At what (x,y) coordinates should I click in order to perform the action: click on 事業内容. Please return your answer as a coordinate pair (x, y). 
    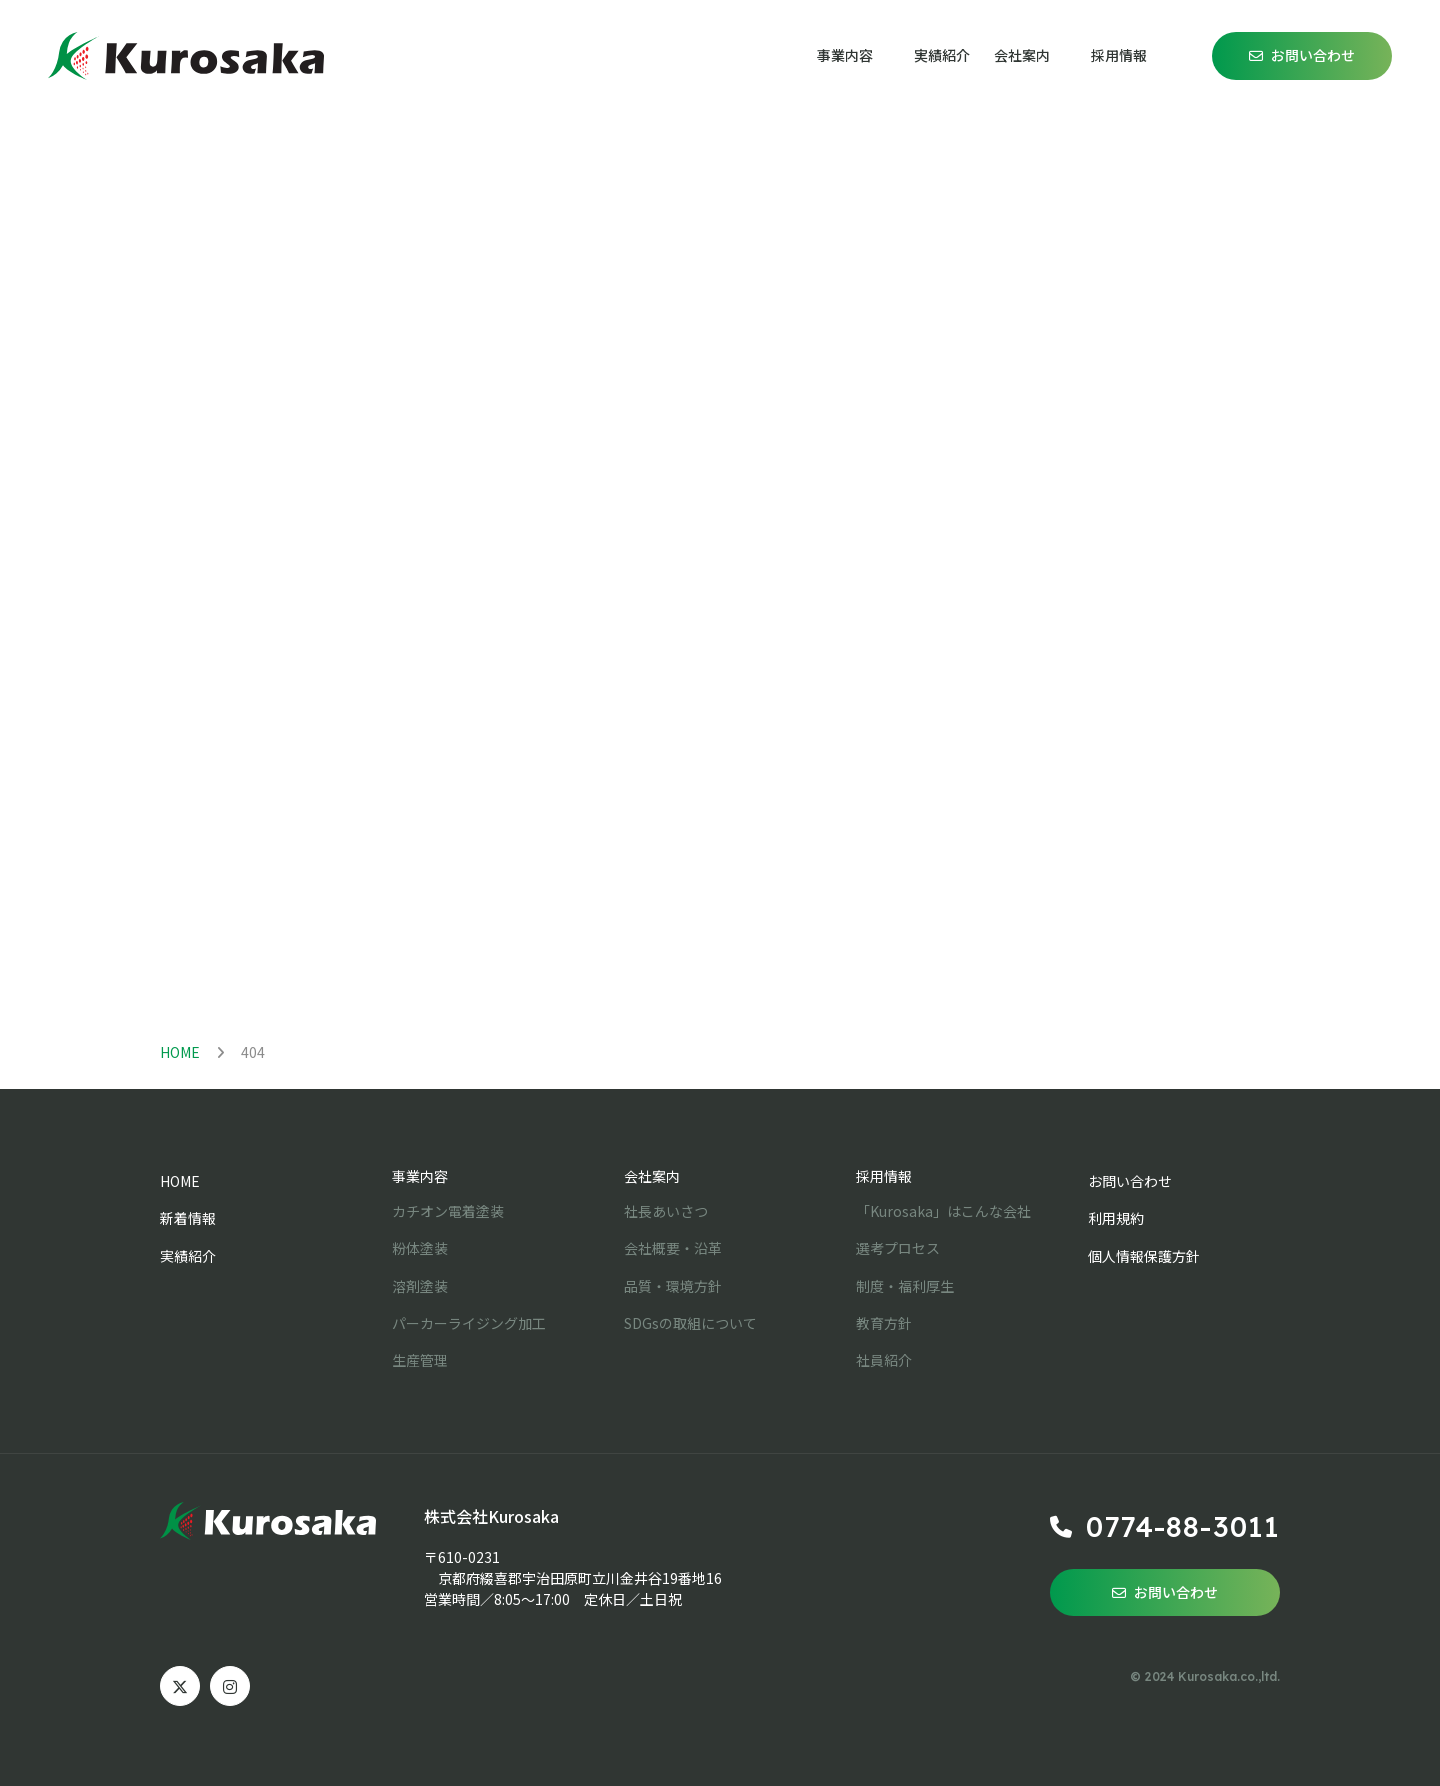
    Looking at the image, I should click on (420, 1176).